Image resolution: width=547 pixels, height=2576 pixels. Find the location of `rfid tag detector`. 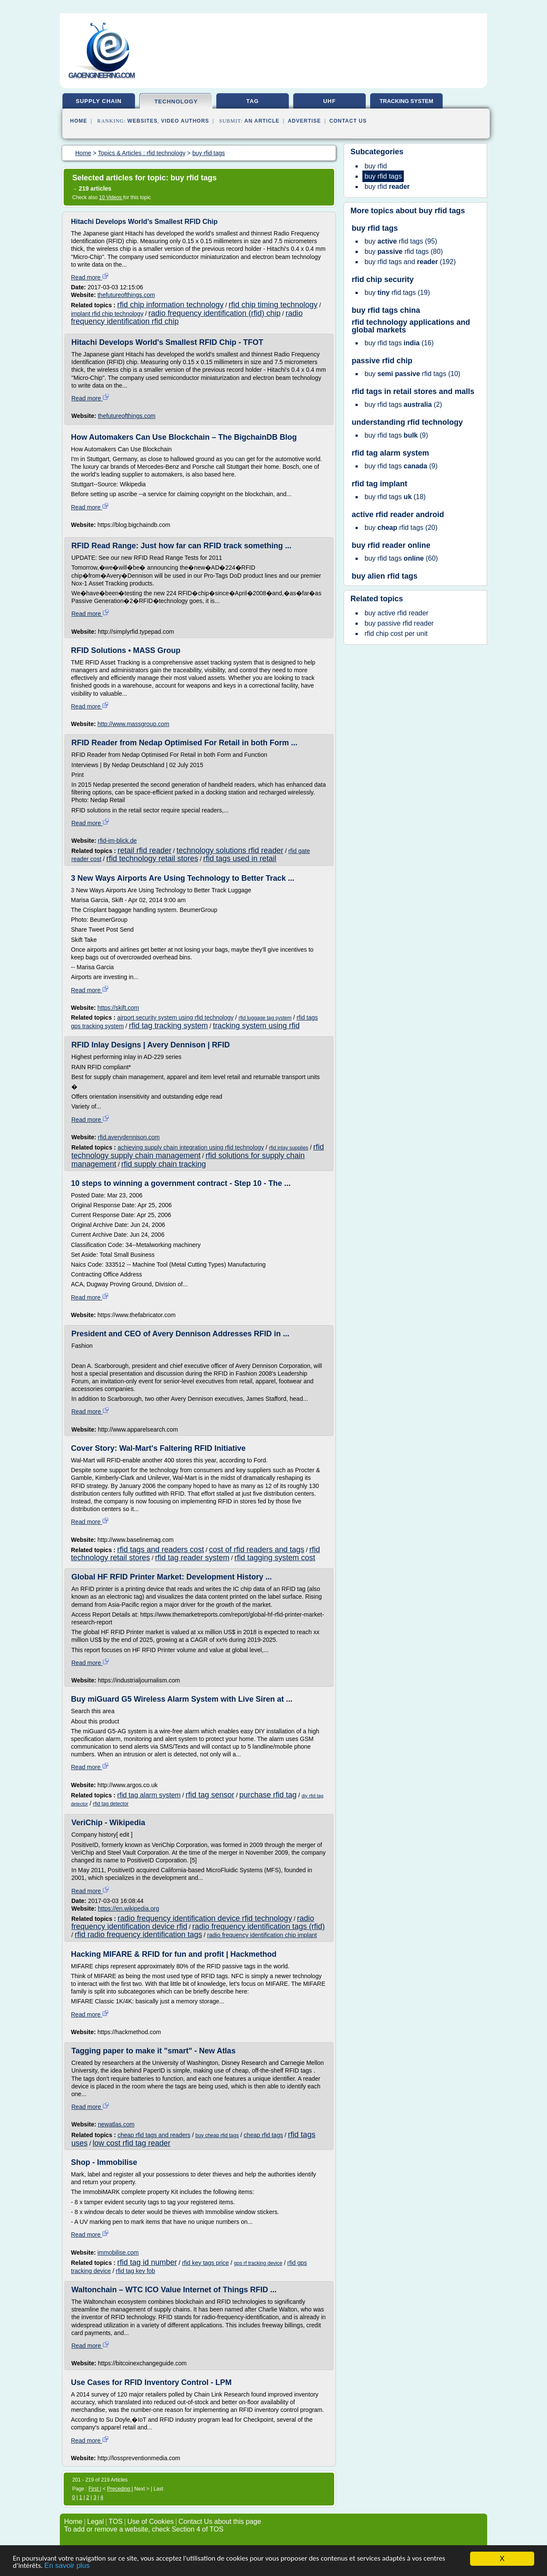

rfid tag detector is located at coordinates (110, 1804).